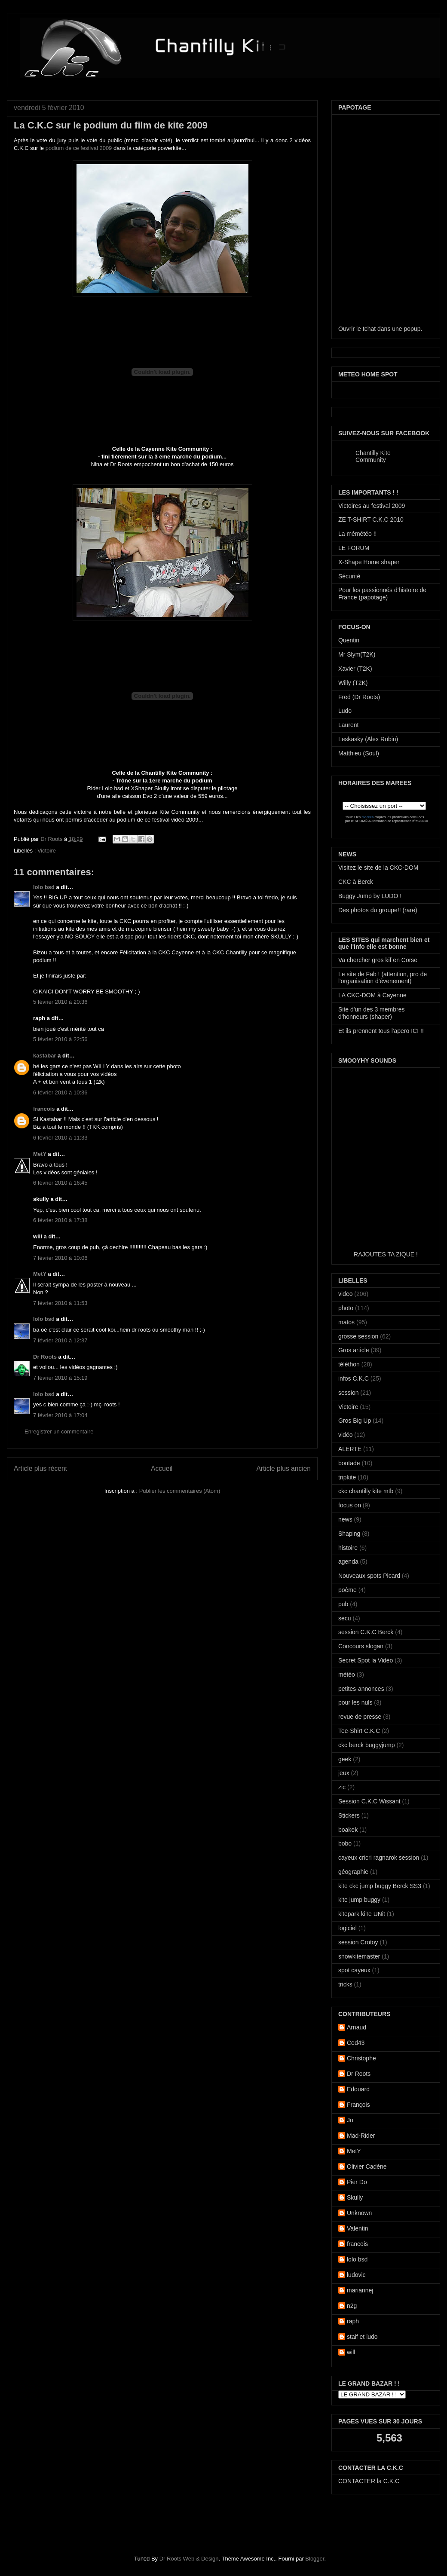 The height and width of the screenshot is (2576, 447). Describe the element at coordinates (345, 1434) in the screenshot. I see `vidéo` at that location.